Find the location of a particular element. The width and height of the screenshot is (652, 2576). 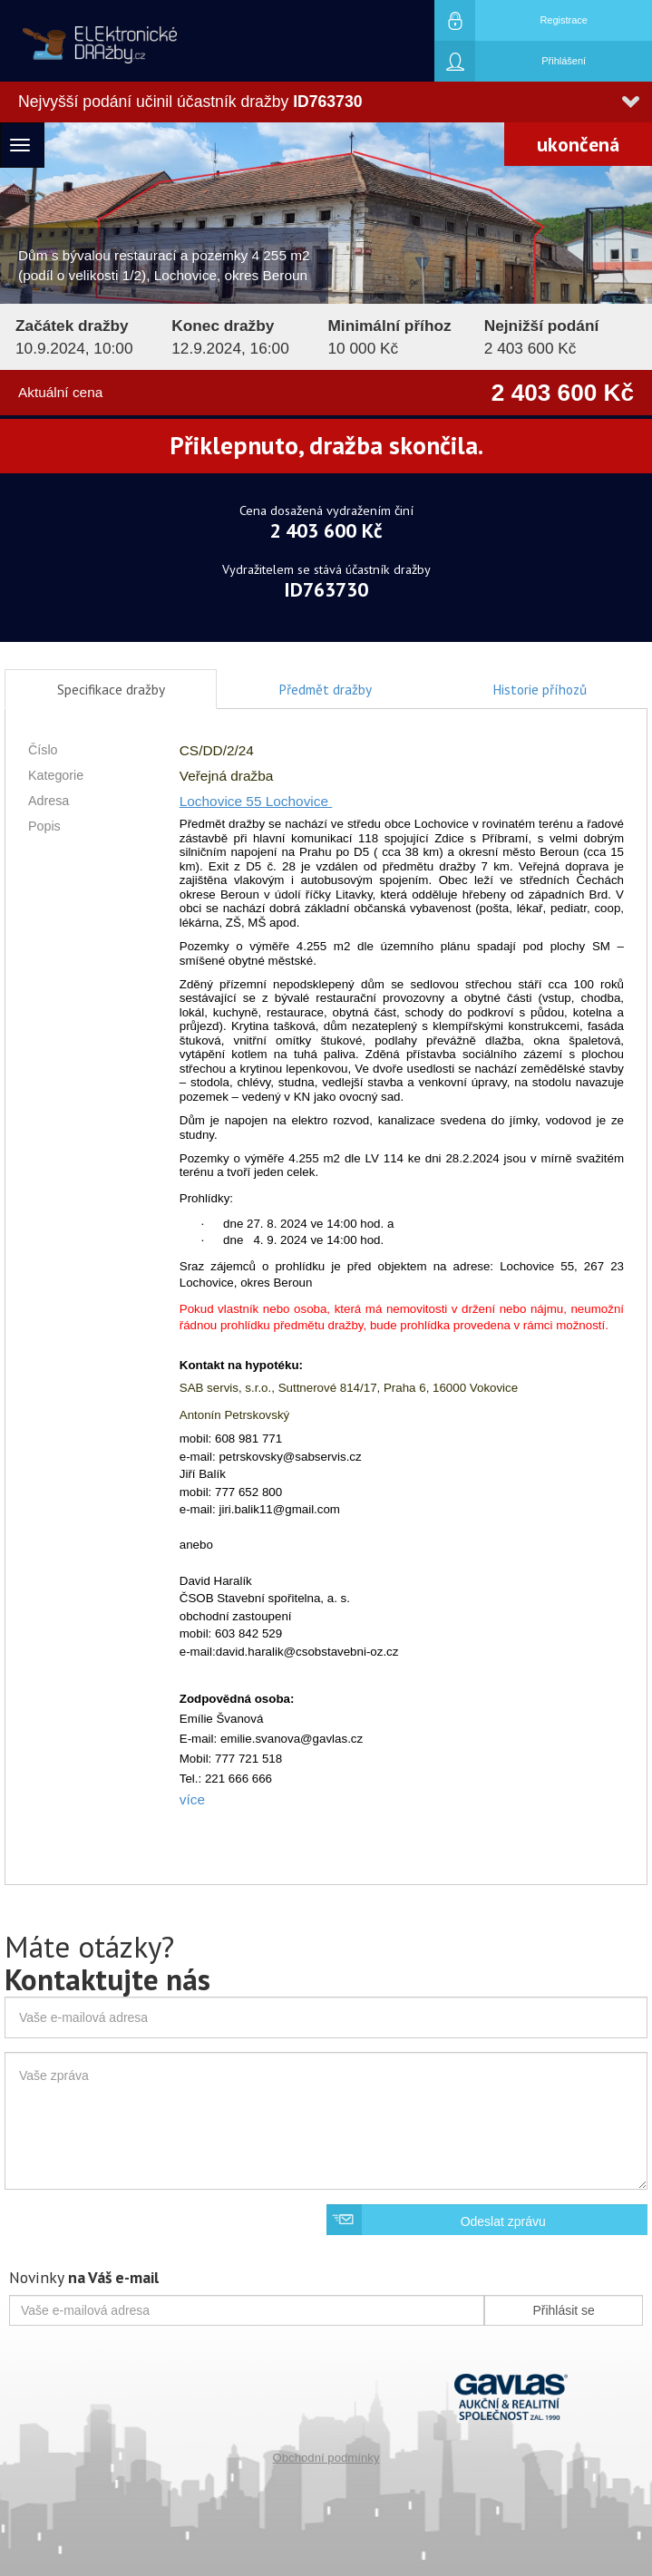

Přihlášení is located at coordinates (510, 61).